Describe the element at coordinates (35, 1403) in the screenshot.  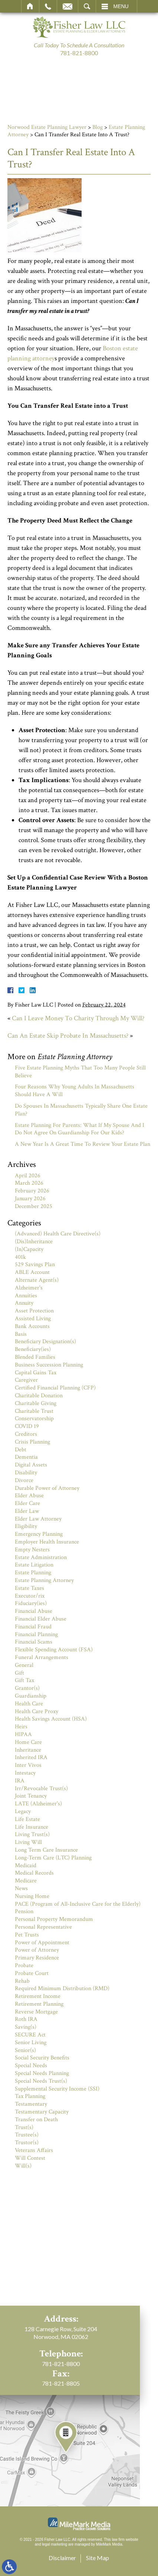
I see `Charitable Giving` at that location.